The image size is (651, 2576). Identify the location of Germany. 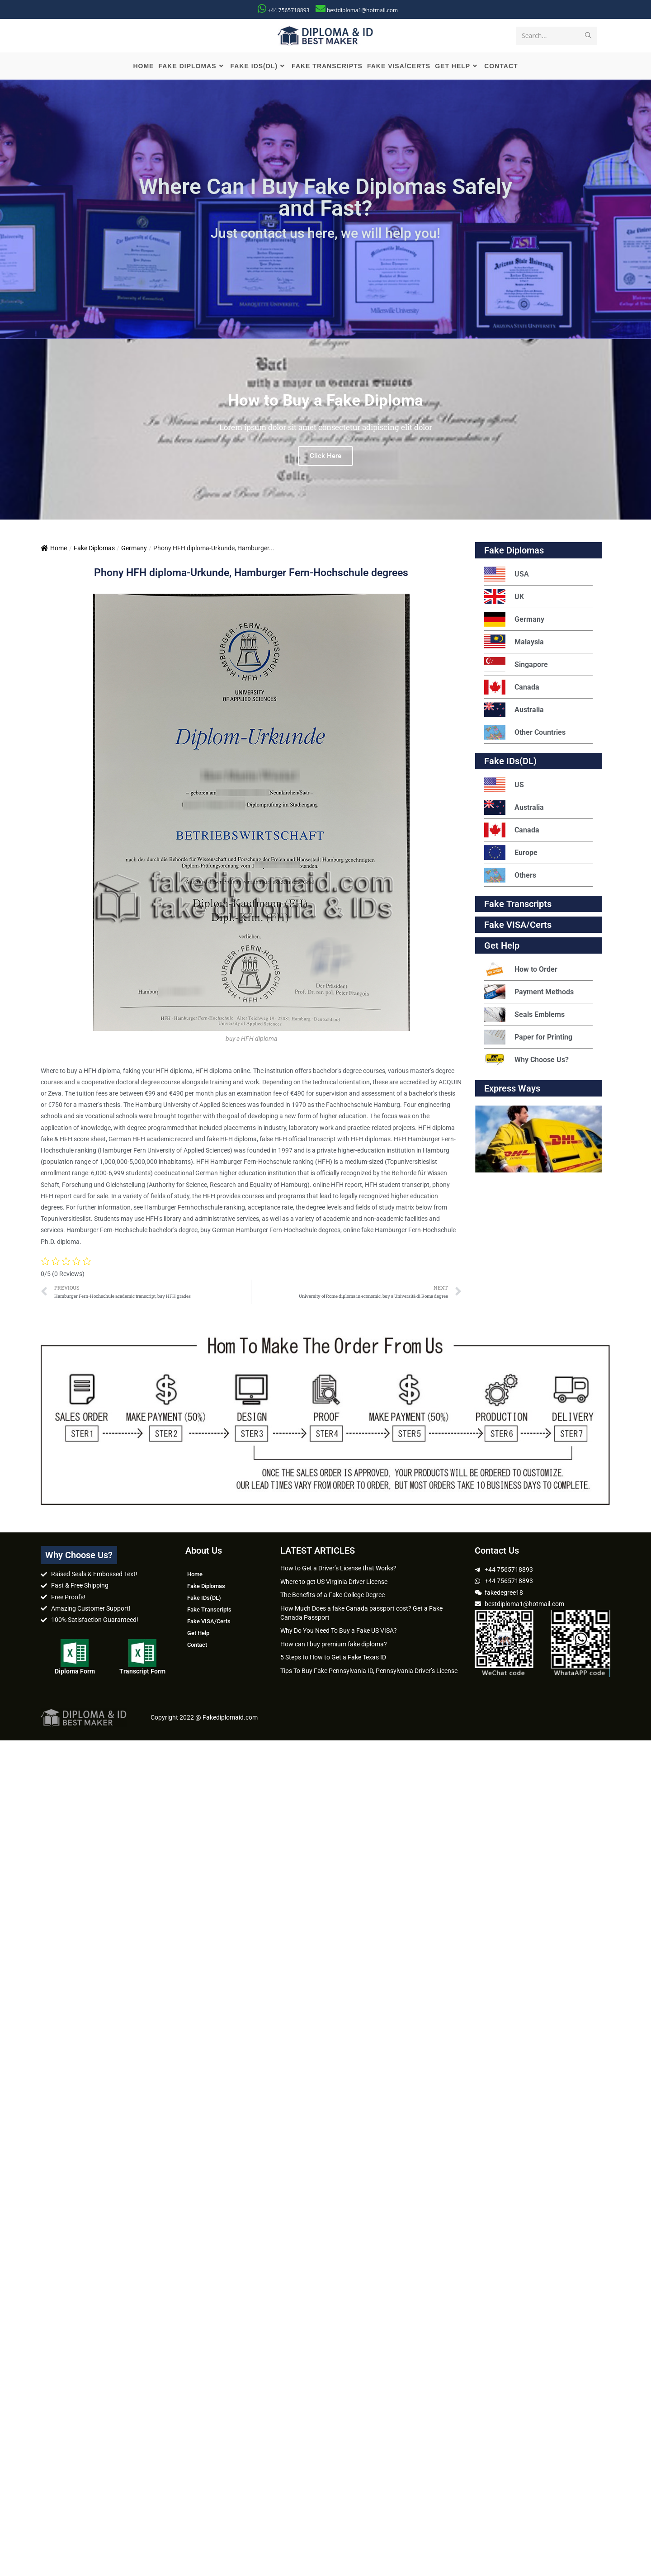
(134, 549).